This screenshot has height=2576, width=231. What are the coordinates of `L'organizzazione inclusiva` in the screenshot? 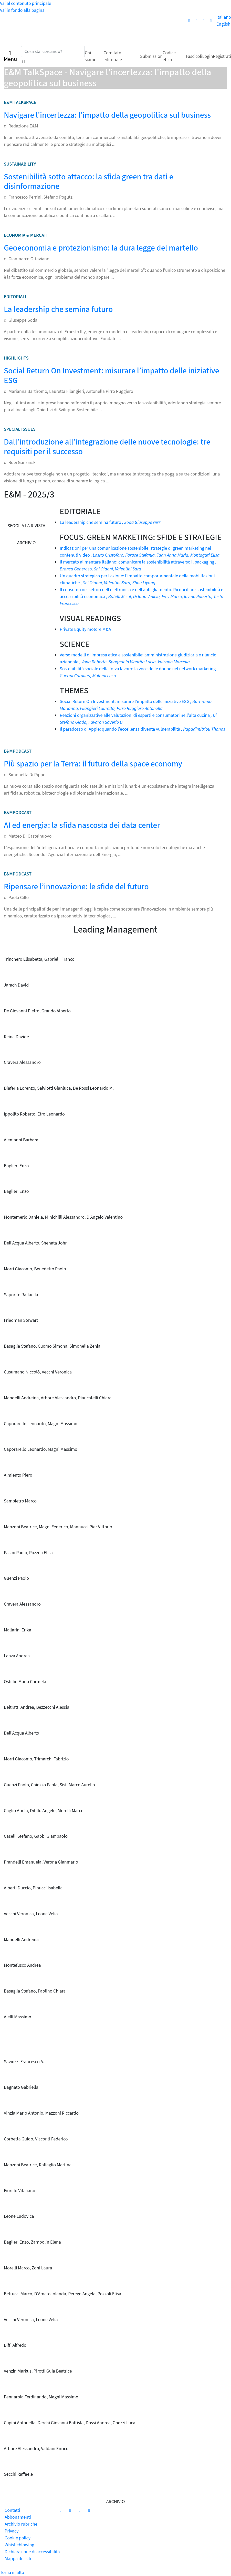 It's located at (48, 1354).